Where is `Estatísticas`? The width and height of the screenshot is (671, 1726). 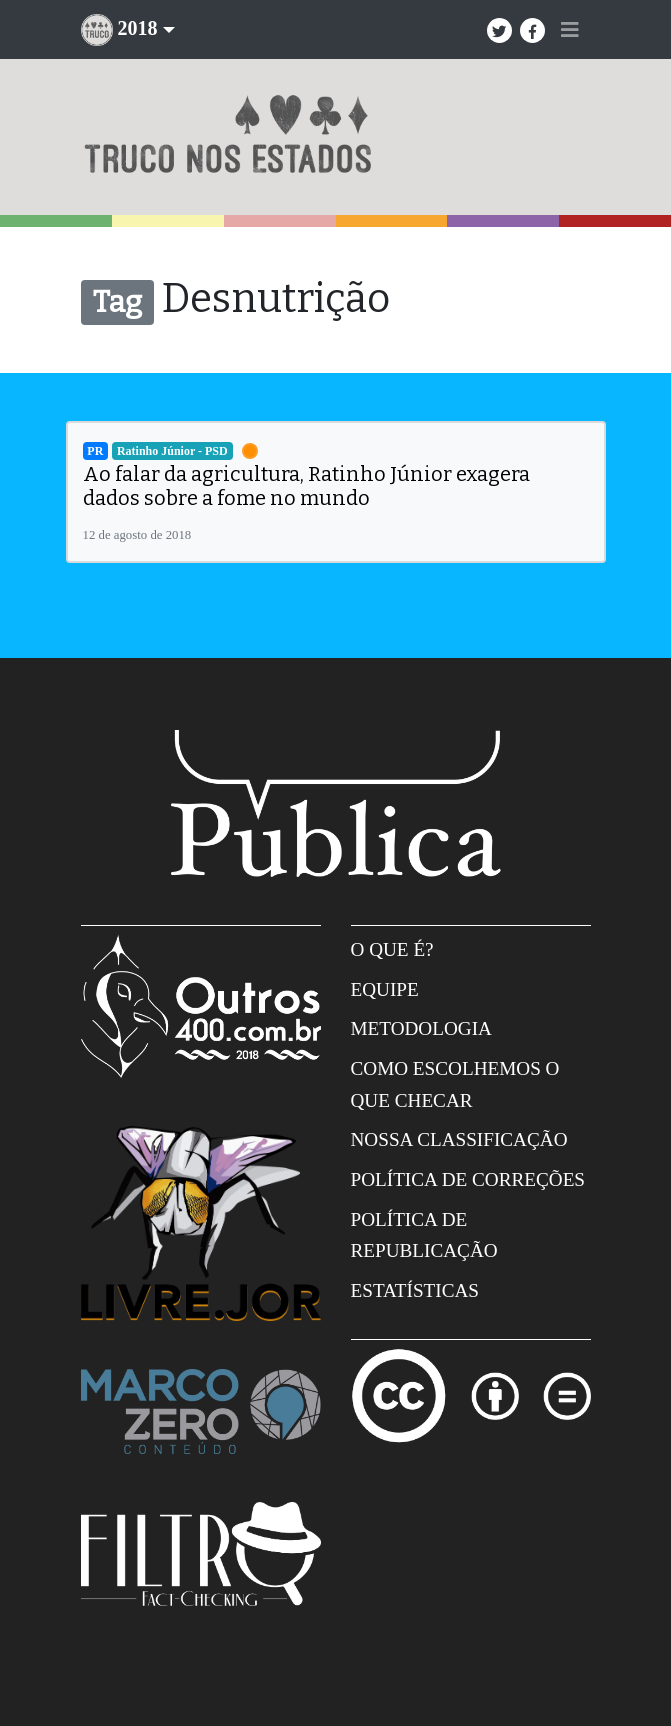 Estatísticas is located at coordinates (415, 1290).